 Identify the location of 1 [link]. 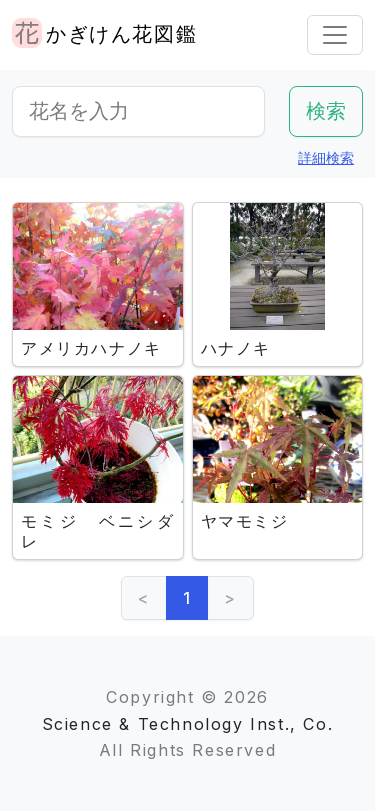
(187, 598).